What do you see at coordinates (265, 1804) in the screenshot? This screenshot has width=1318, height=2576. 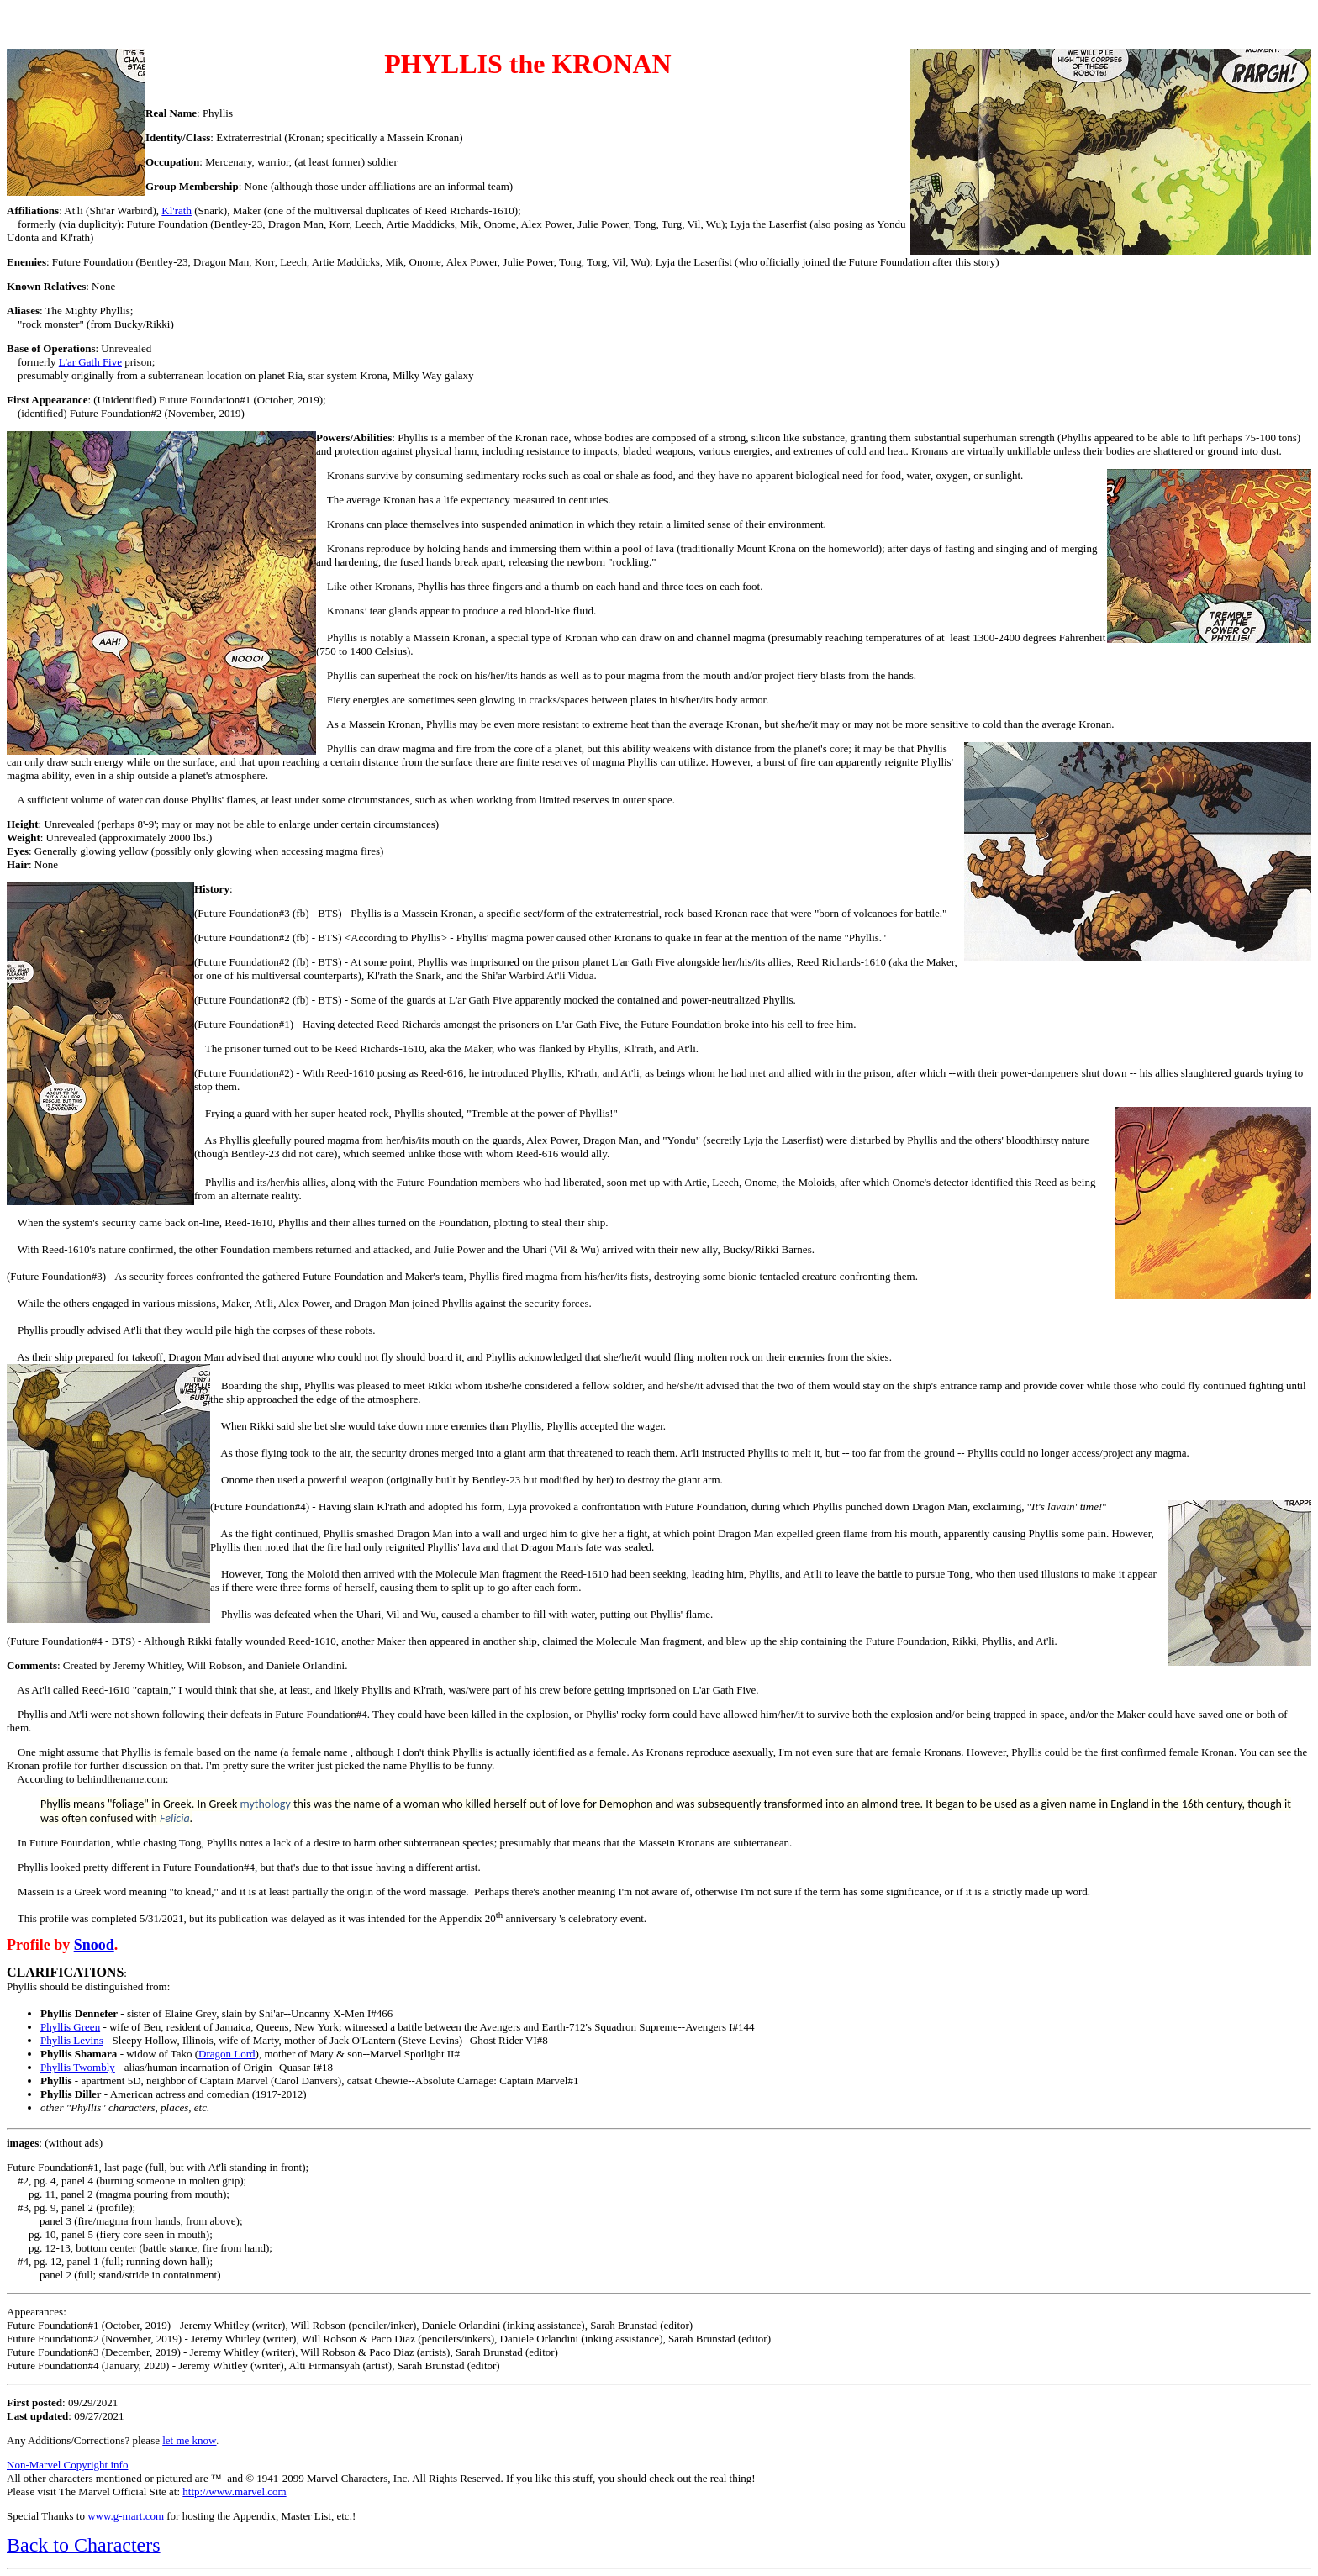 I see `mythology` at bounding box center [265, 1804].